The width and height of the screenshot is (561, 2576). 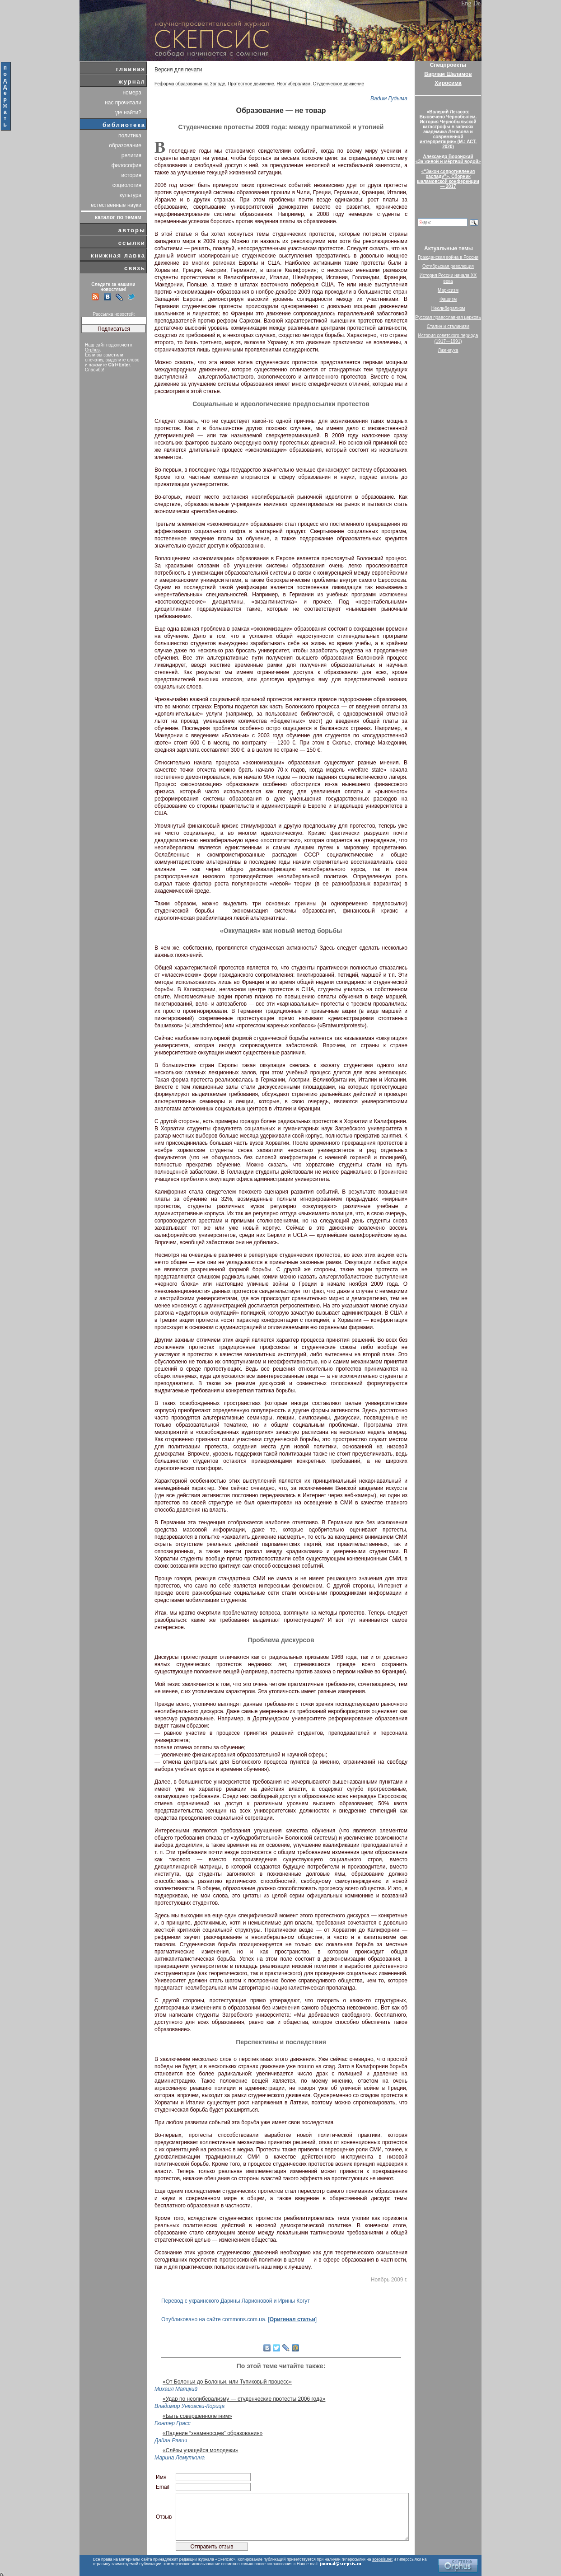 What do you see at coordinates (131, 155) in the screenshot?
I see `религия` at bounding box center [131, 155].